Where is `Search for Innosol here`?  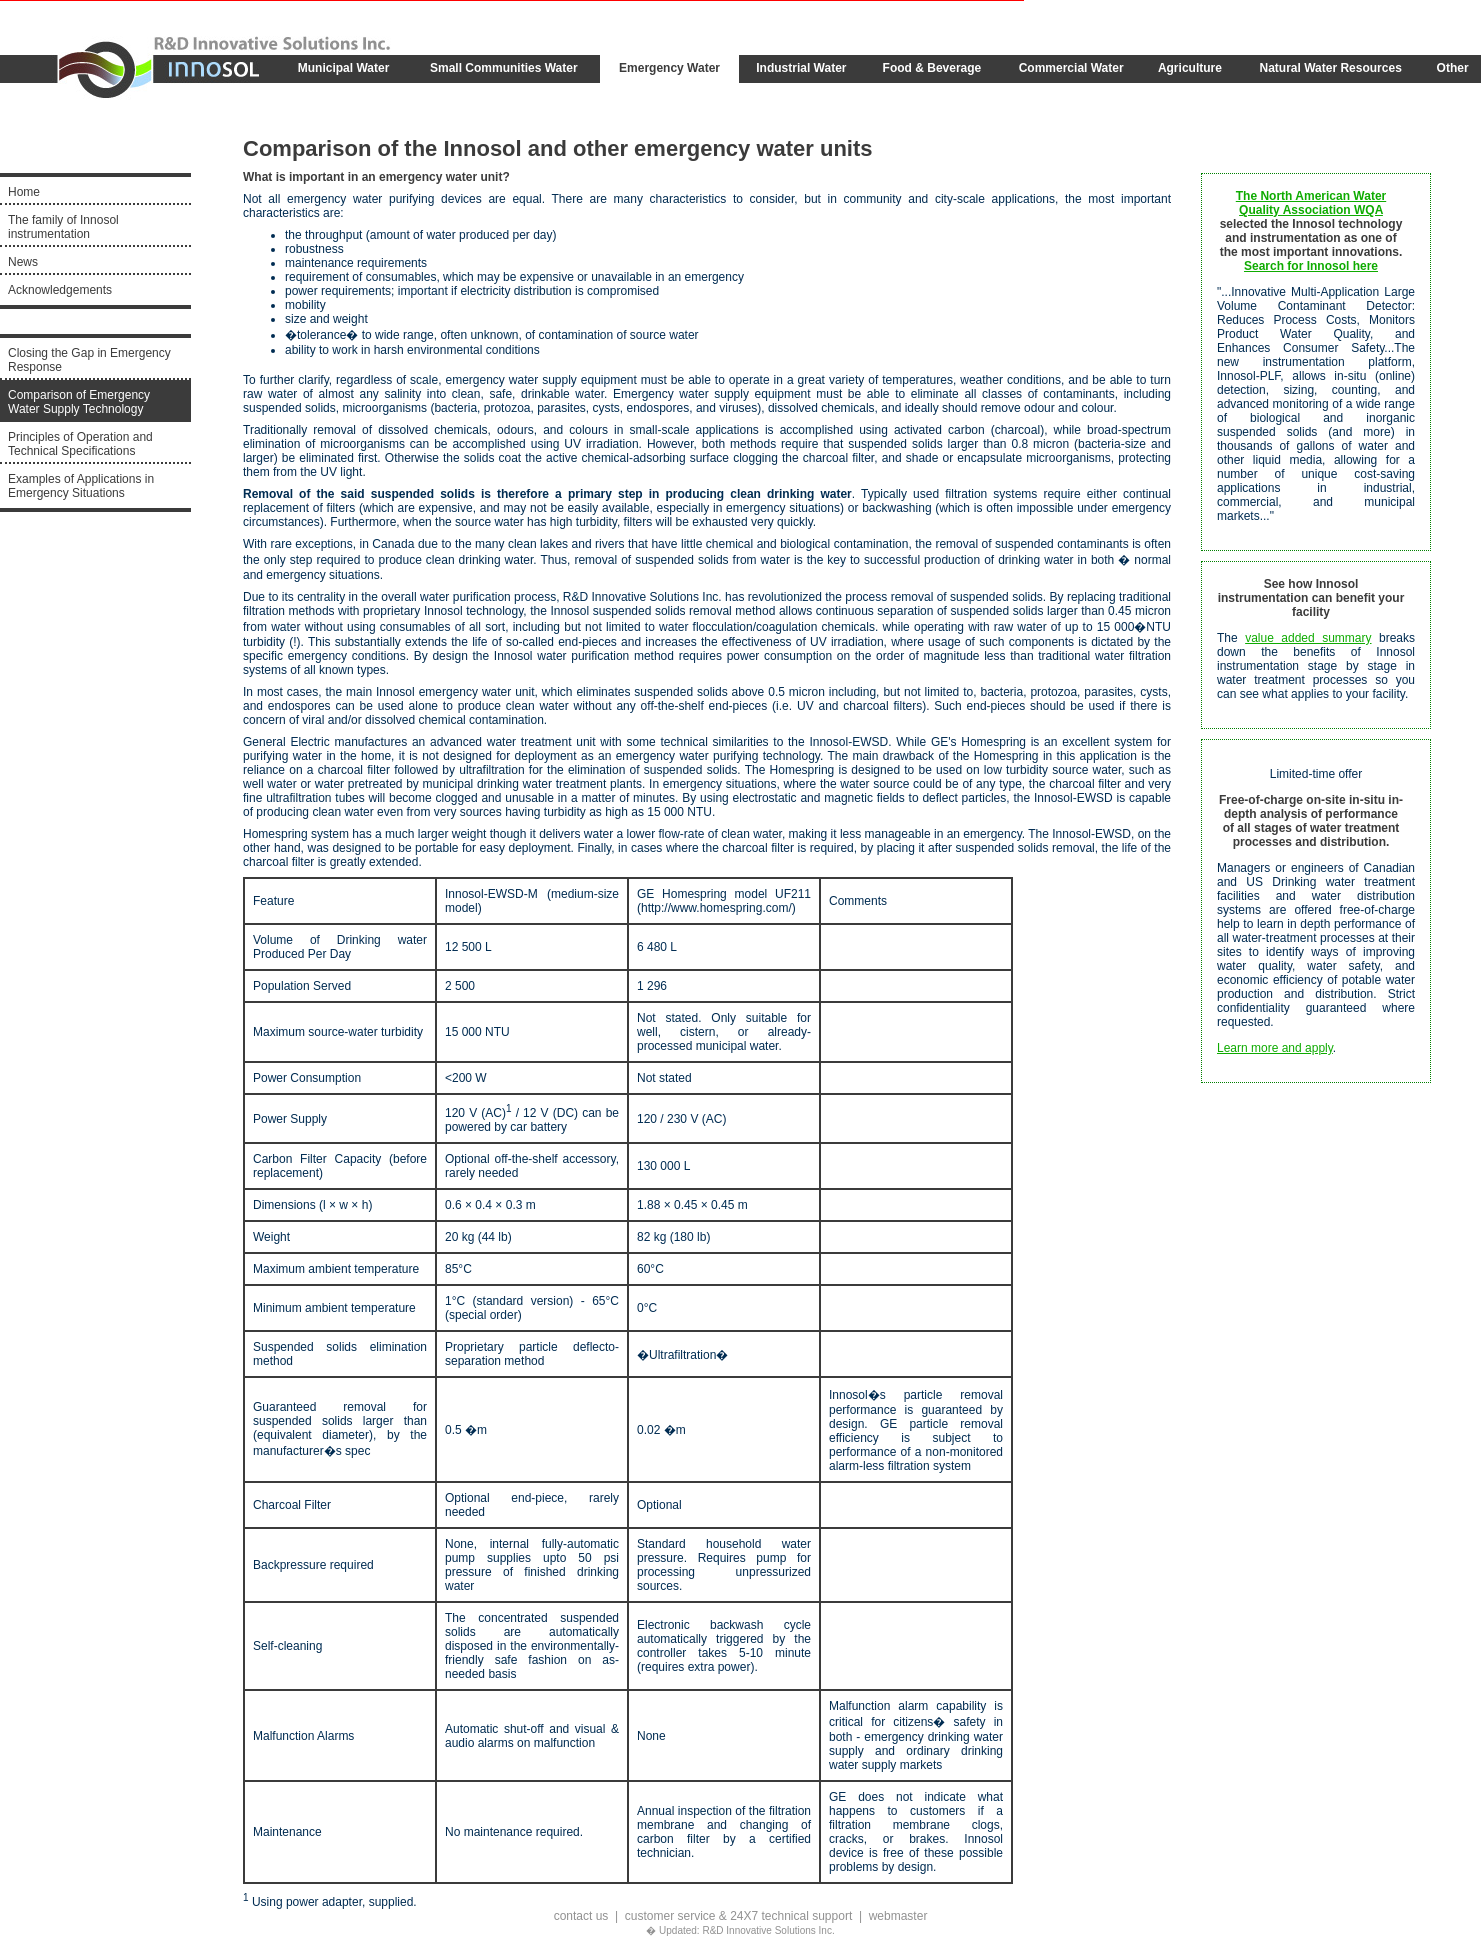
Search for Innosol here is located at coordinates (1311, 266).